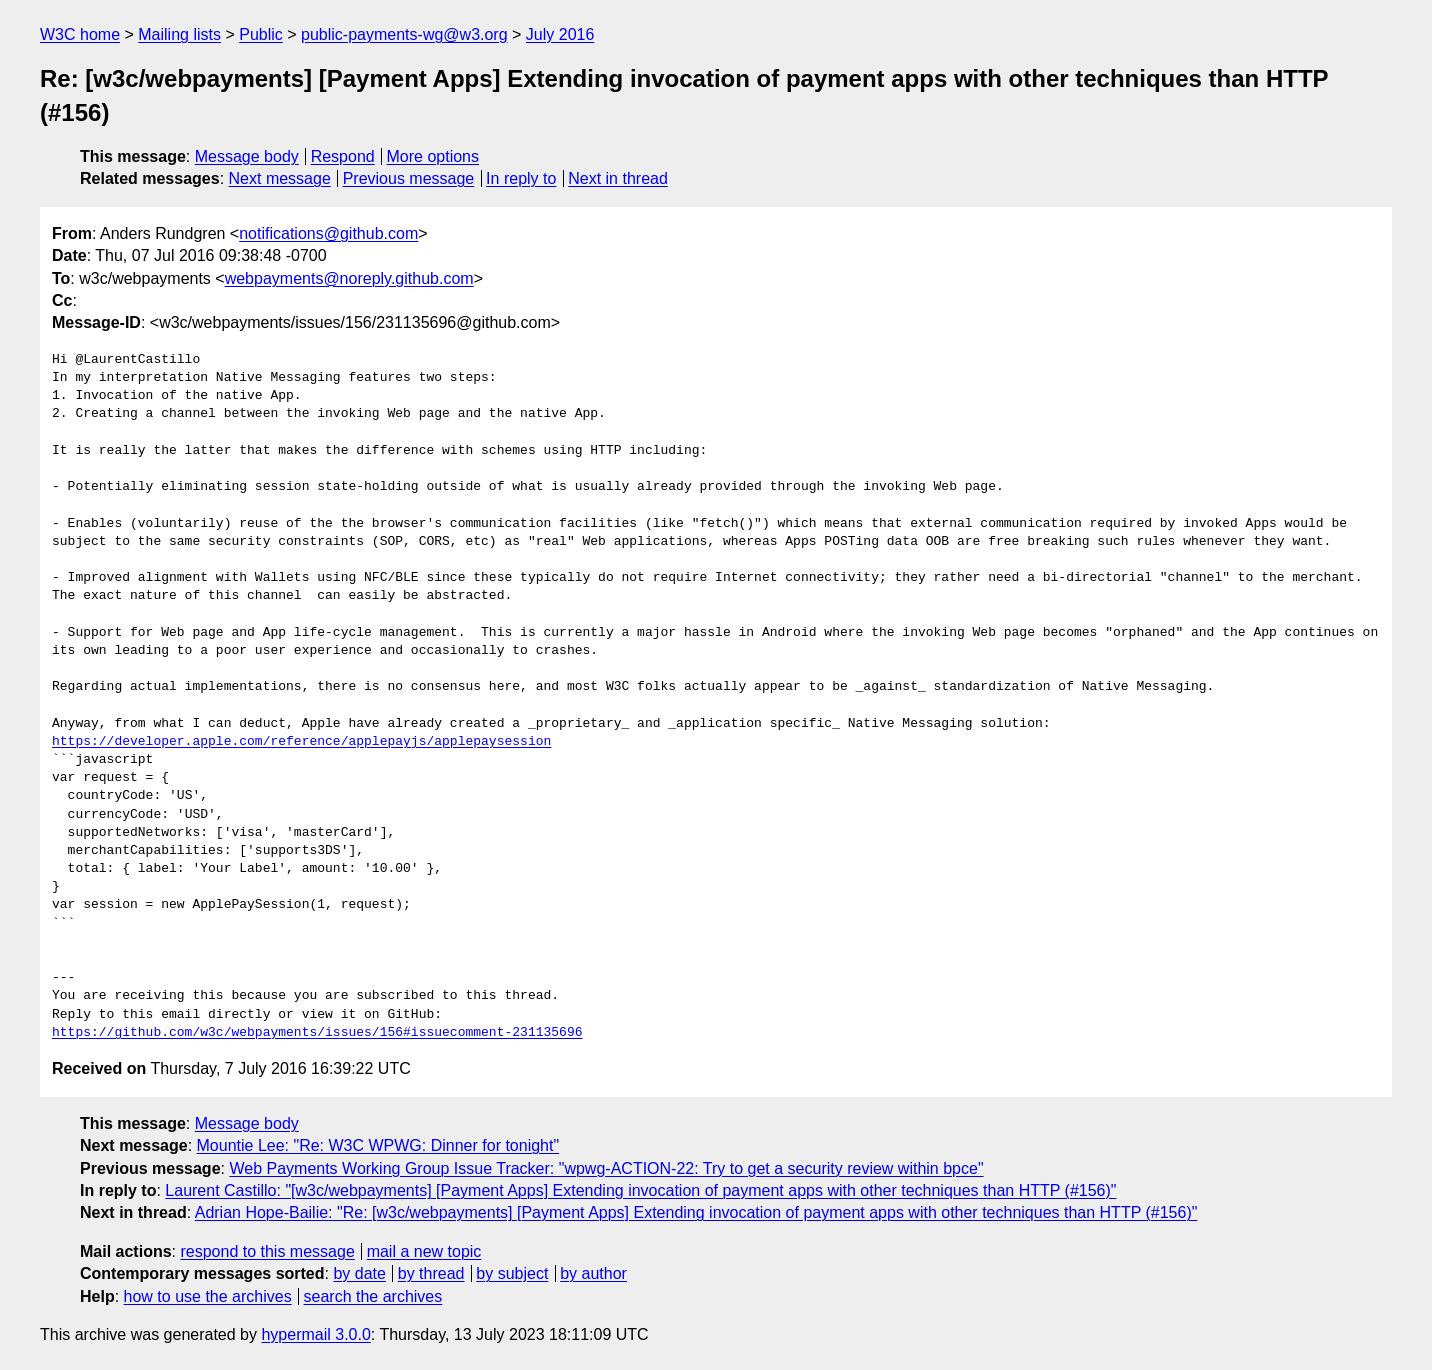  What do you see at coordinates (343, 156) in the screenshot?
I see `Respond` at bounding box center [343, 156].